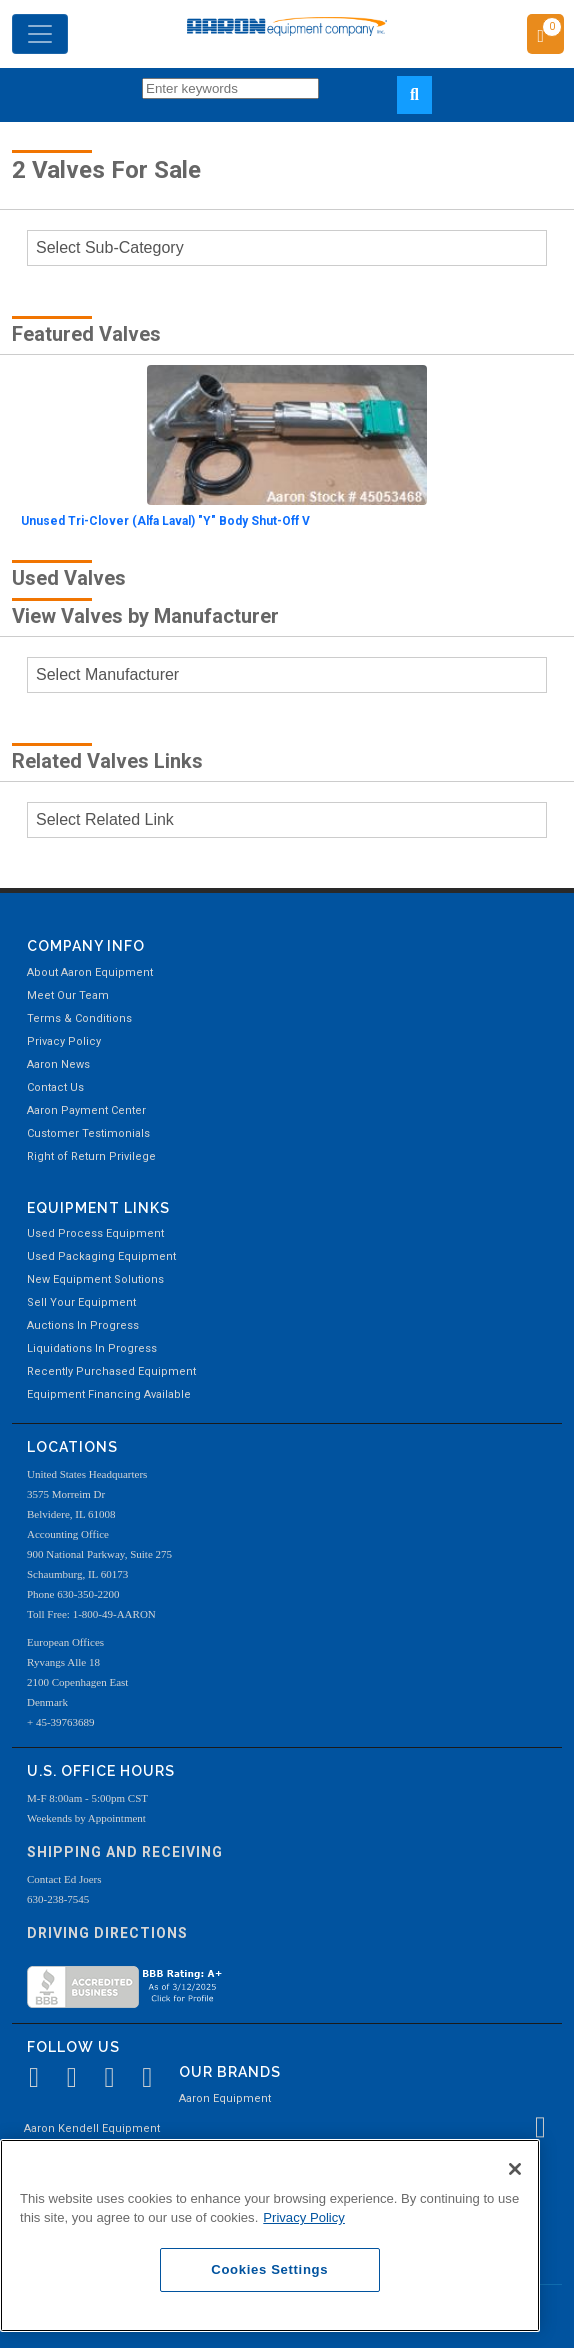  I want to click on Aaron News, so click(58, 1064).